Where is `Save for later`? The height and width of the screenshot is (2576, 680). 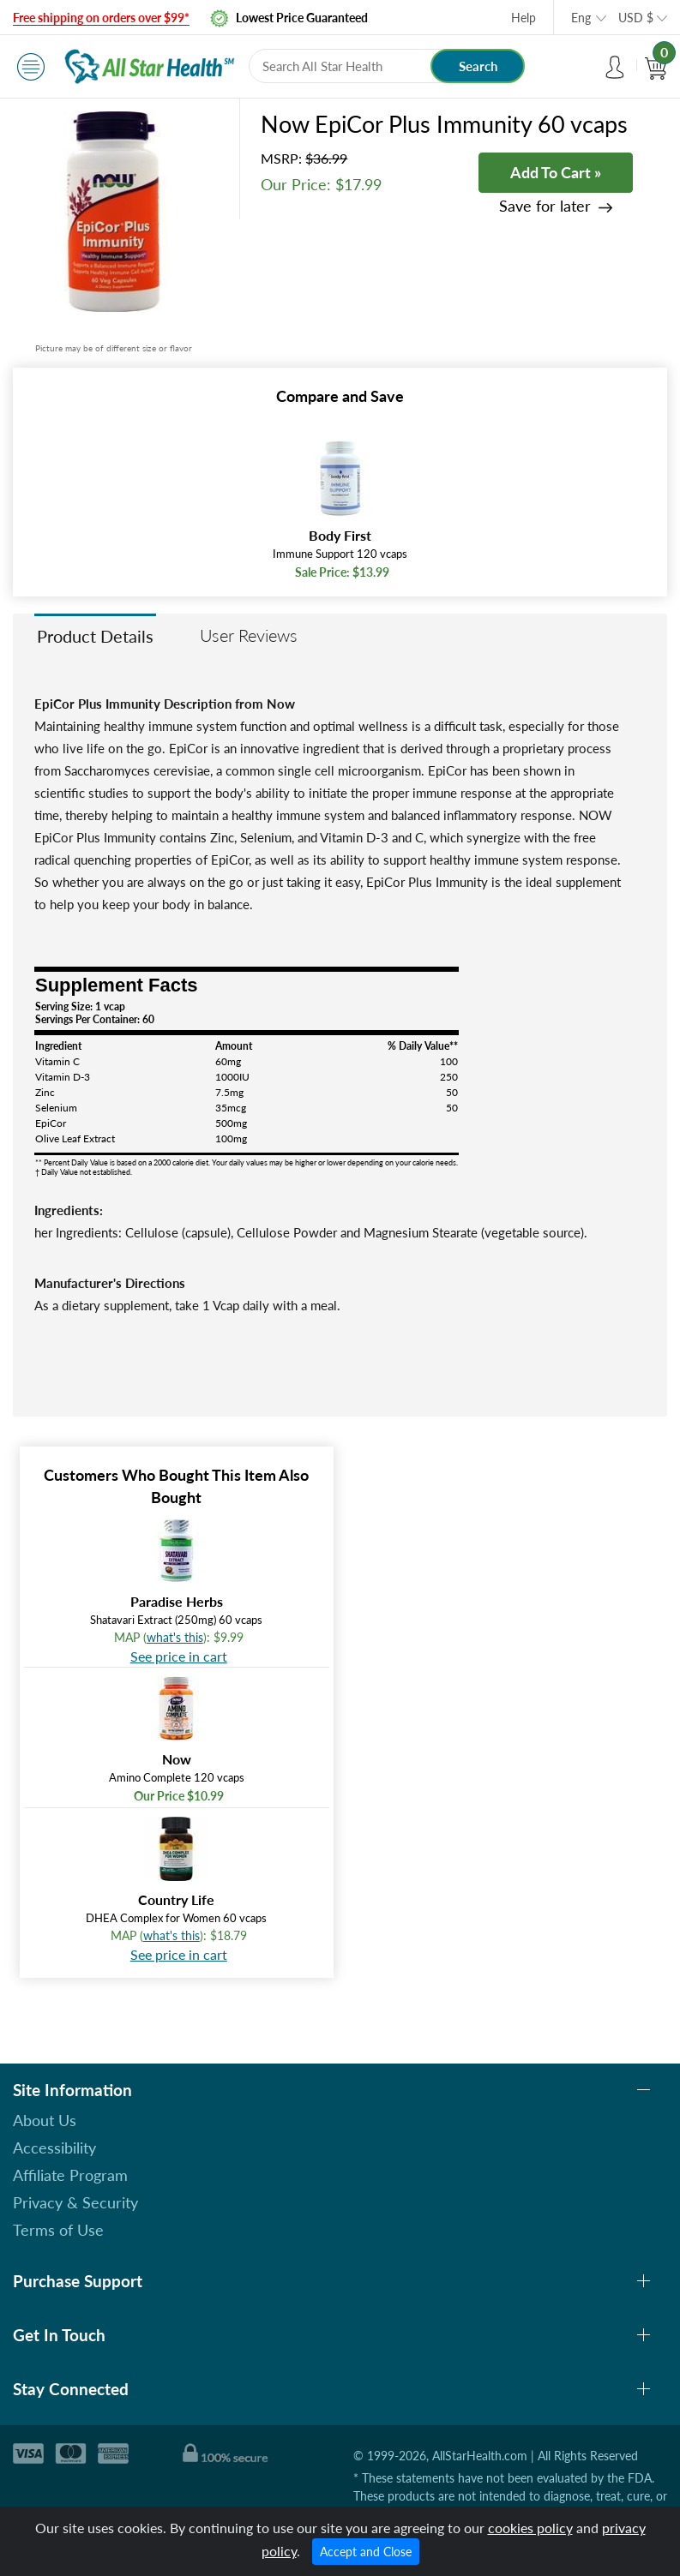 Save for later is located at coordinates (545, 206).